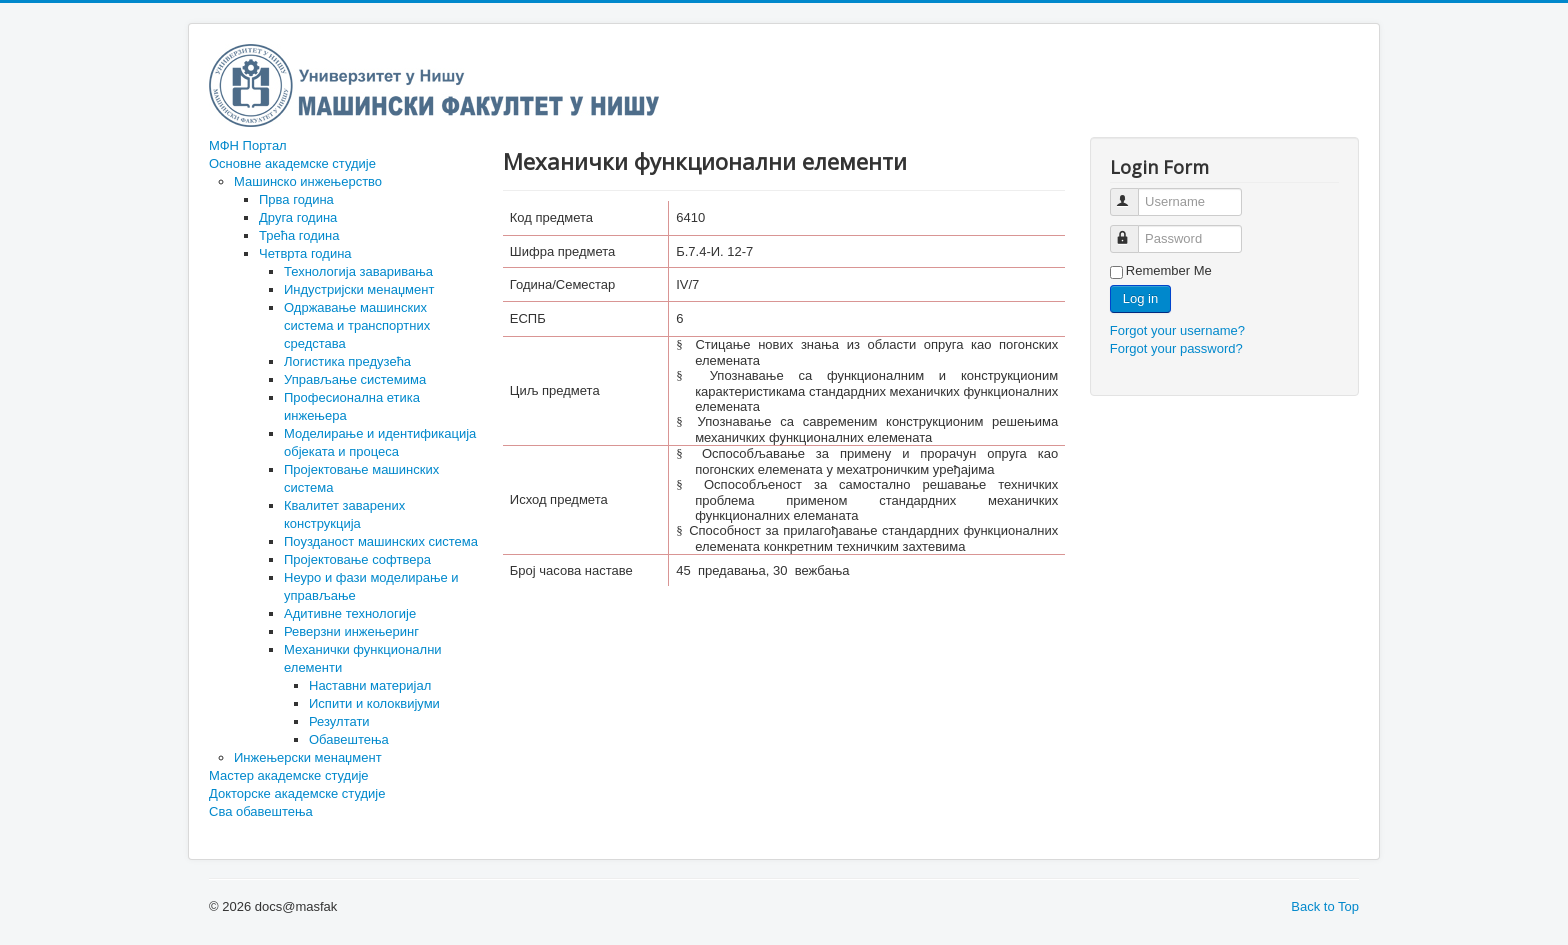 The image size is (1568, 945). I want to click on Log in, so click(1140, 298).